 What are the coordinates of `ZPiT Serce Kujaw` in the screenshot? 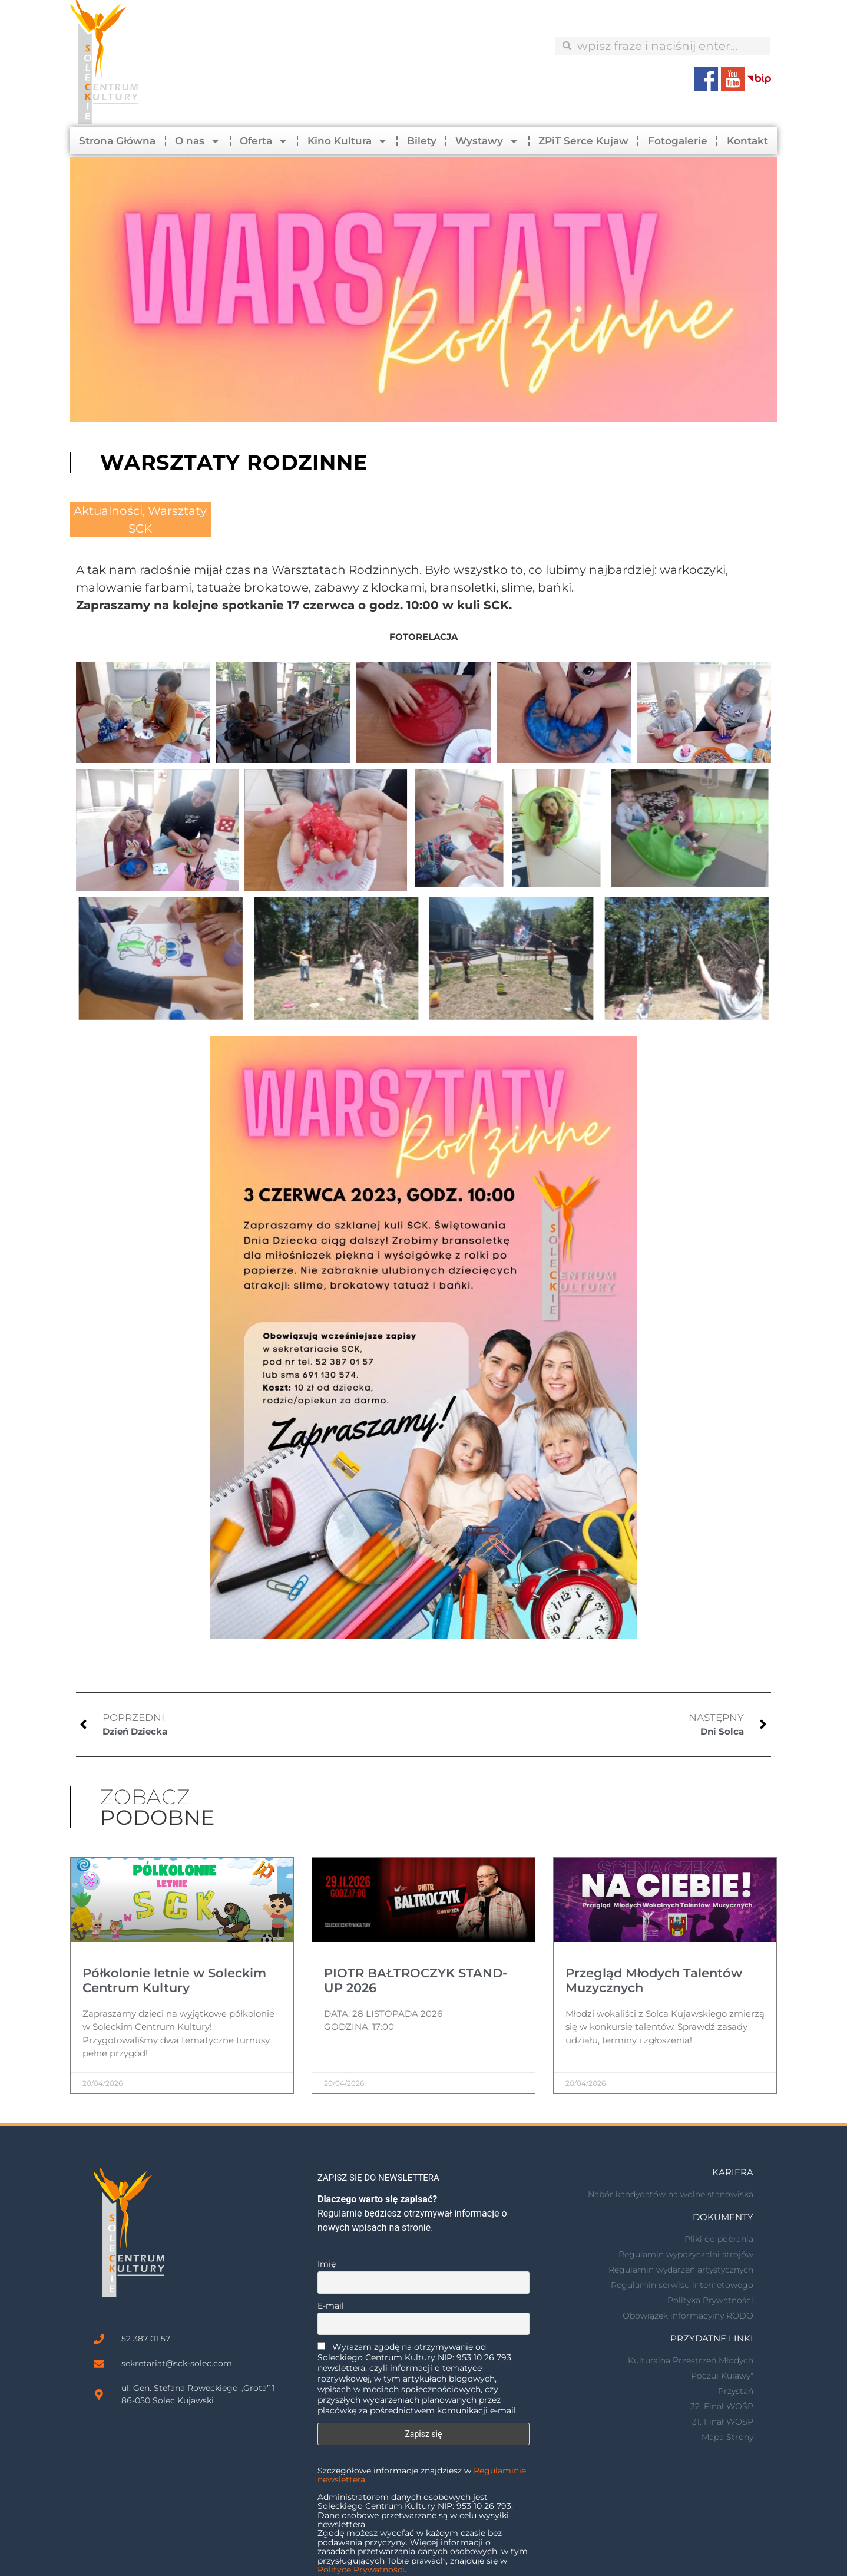 It's located at (583, 141).